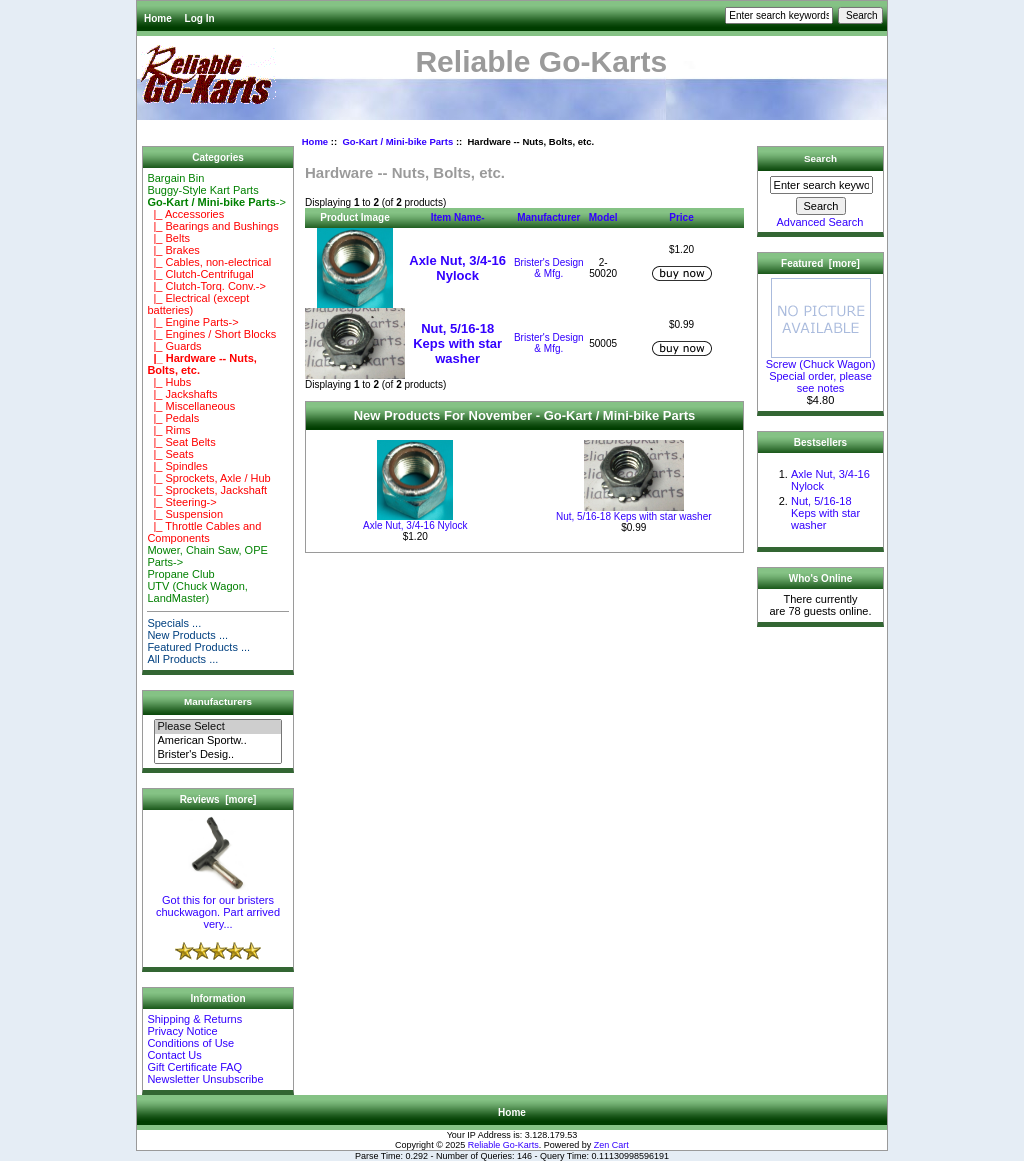  I want to click on |_ Clutch-Torq. Conv.->, so click(206, 286).